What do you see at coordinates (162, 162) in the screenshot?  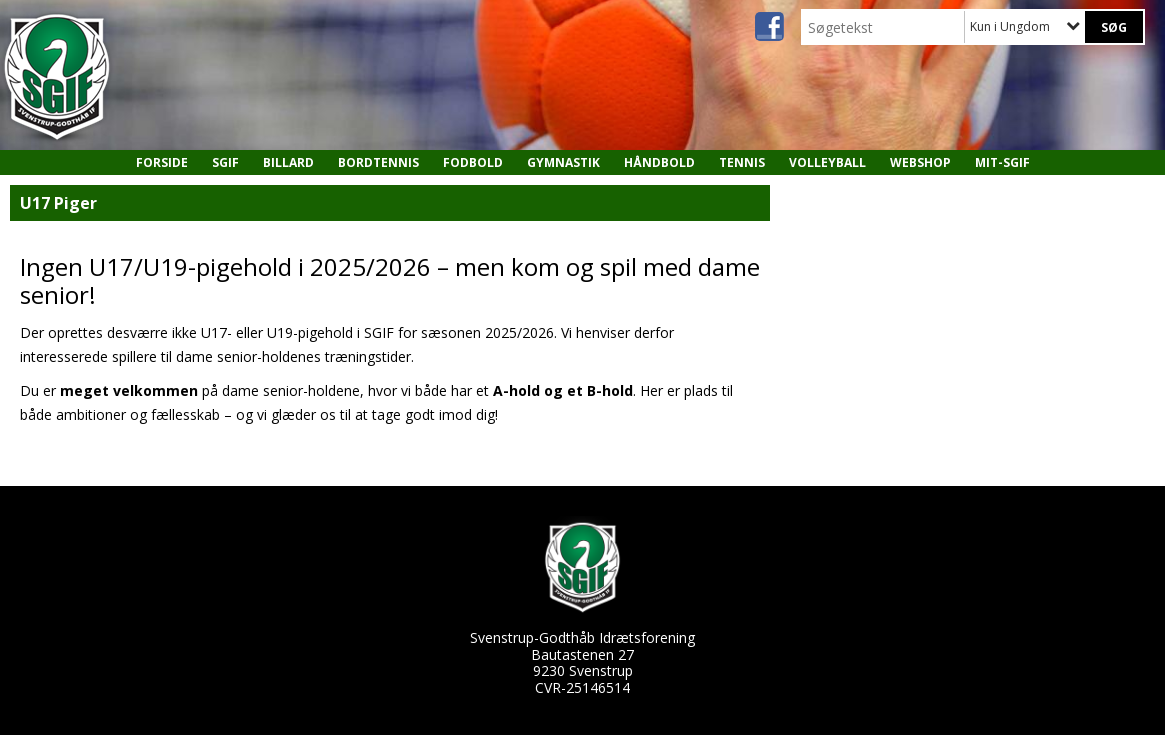 I see `Forside` at bounding box center [162, 162].